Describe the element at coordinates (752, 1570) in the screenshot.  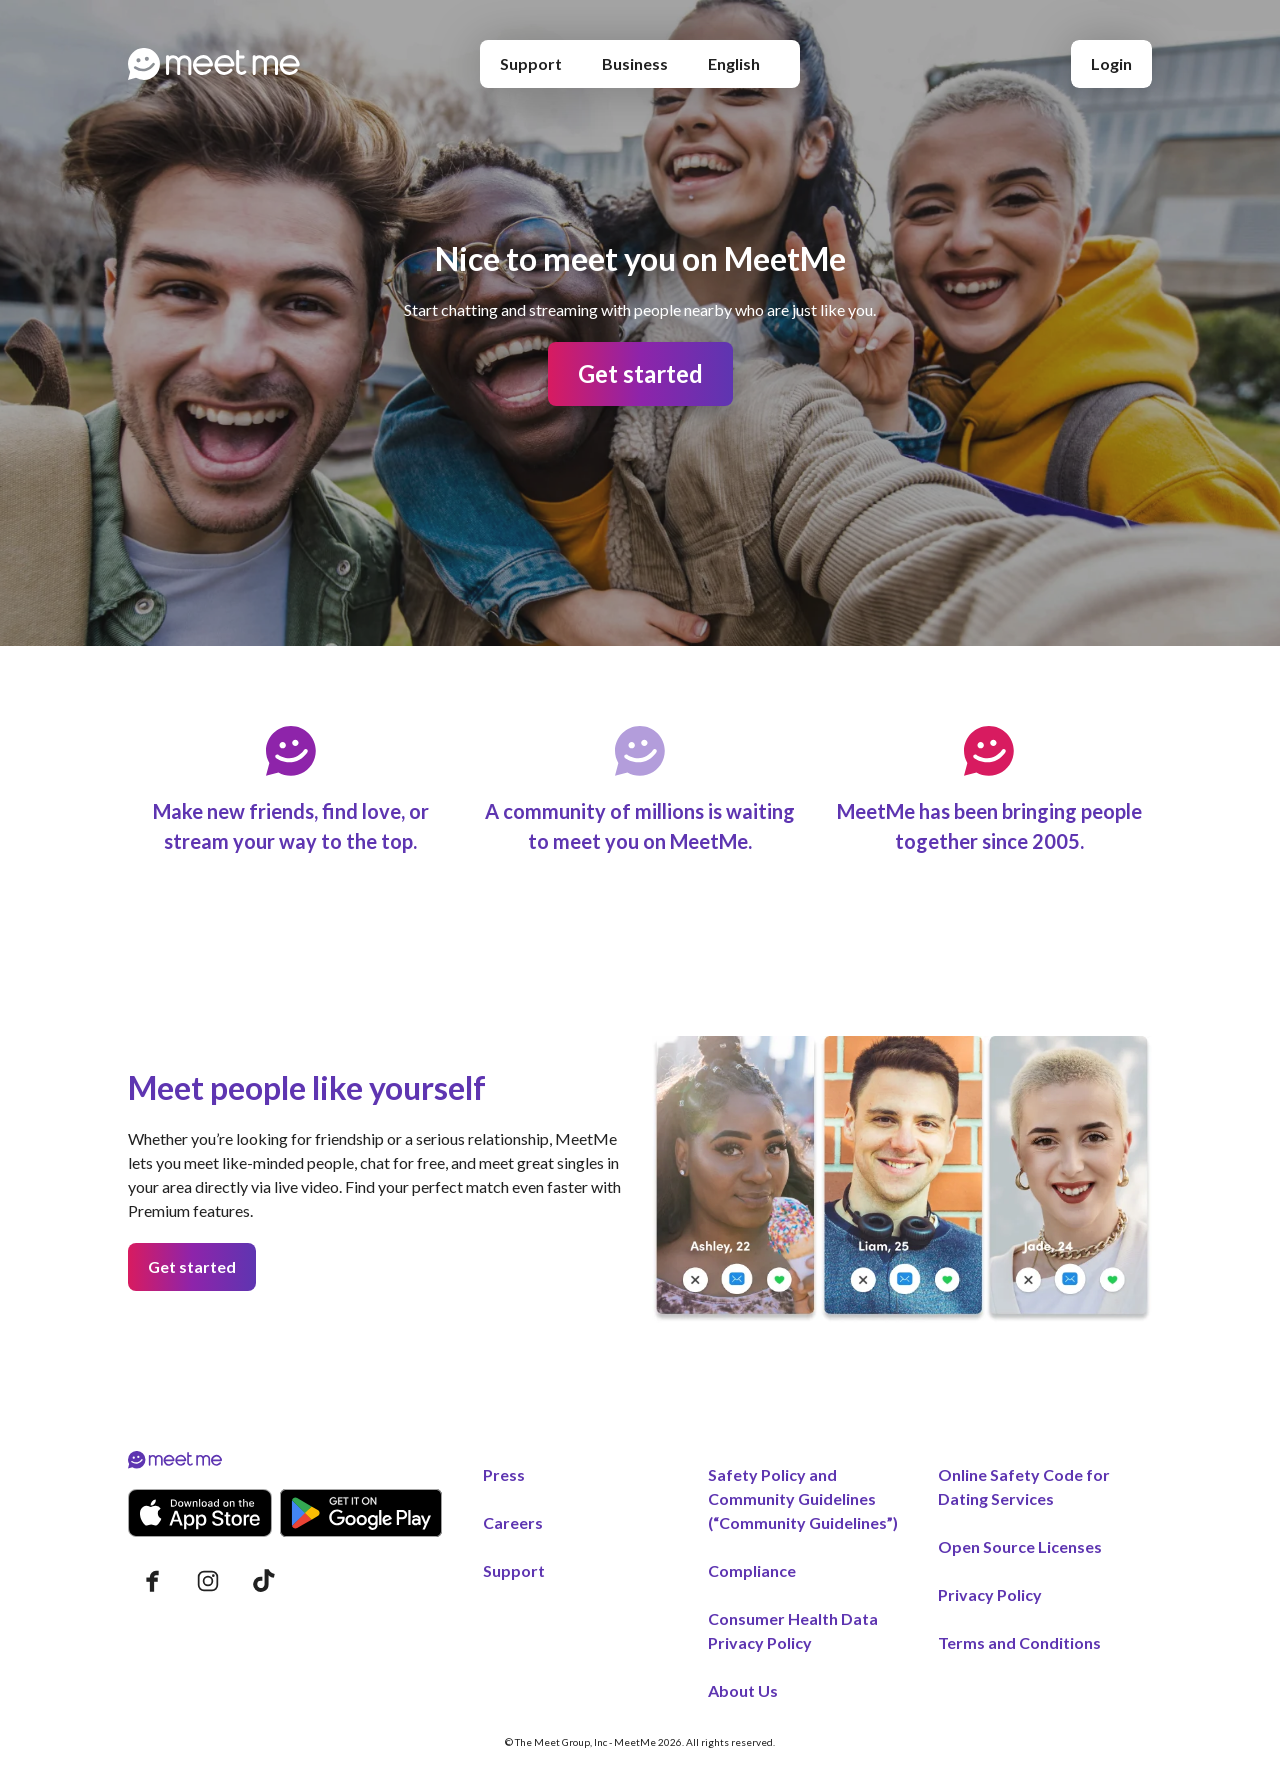
I see `Compliance` at that location.